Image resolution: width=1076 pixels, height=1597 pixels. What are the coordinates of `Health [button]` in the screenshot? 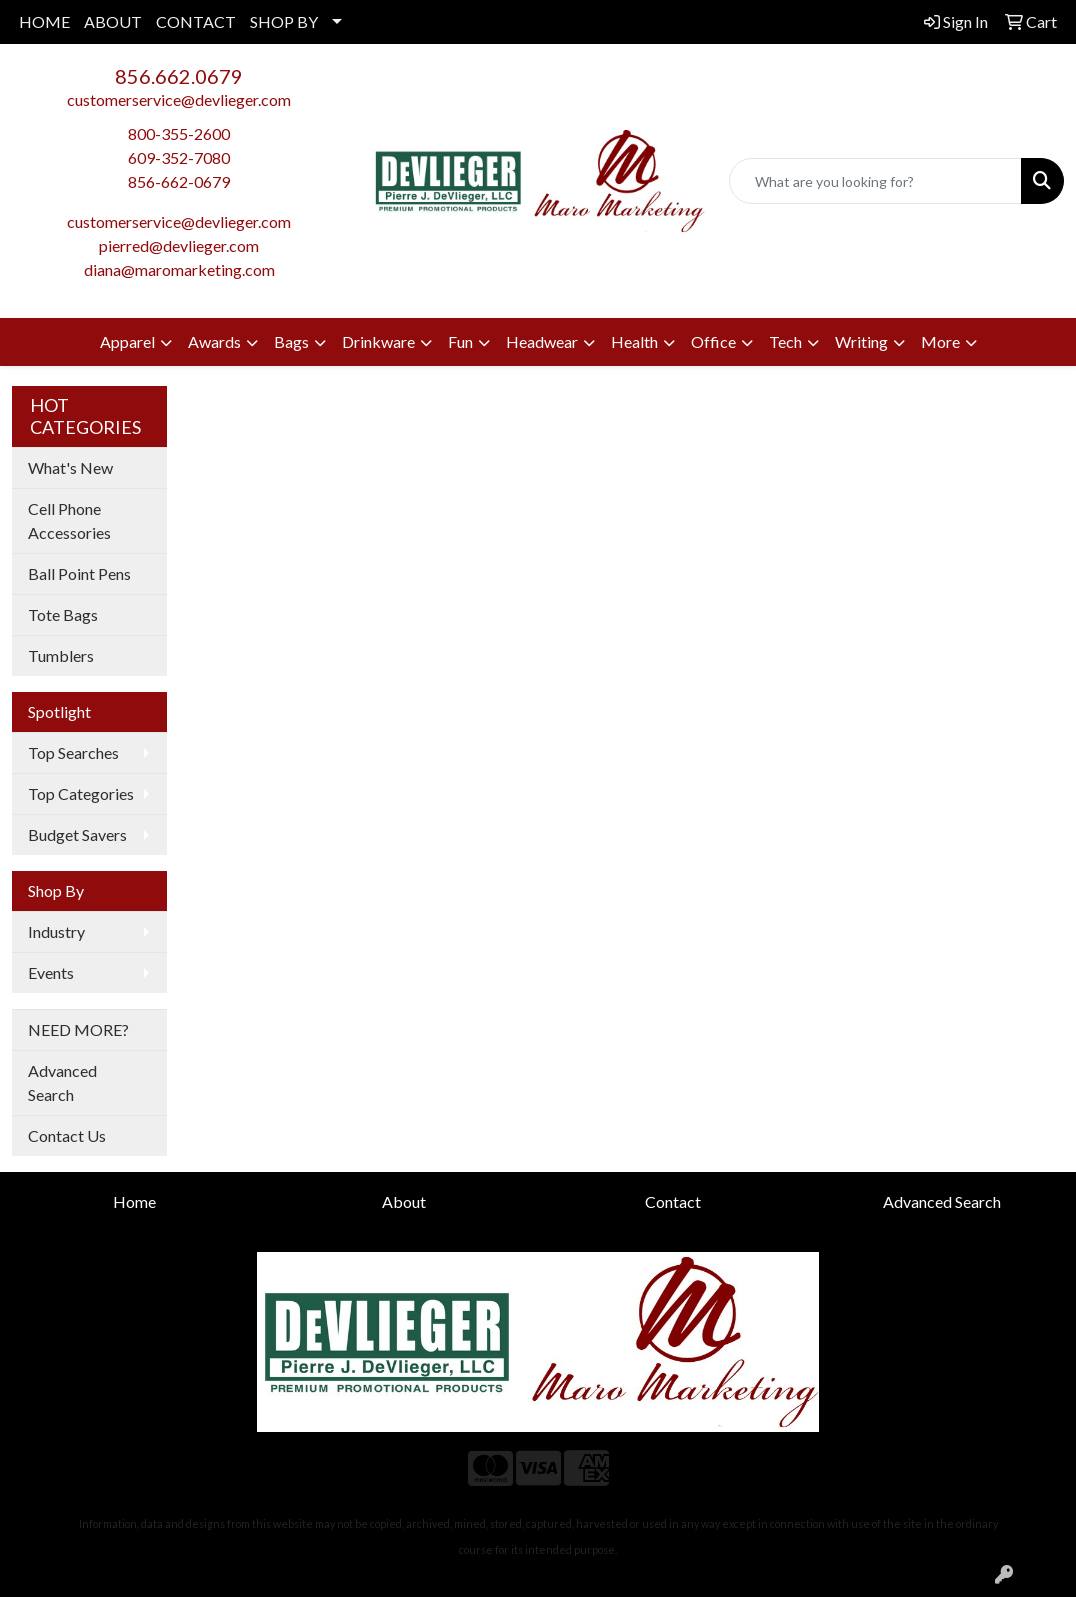 It's located at (634, 341).